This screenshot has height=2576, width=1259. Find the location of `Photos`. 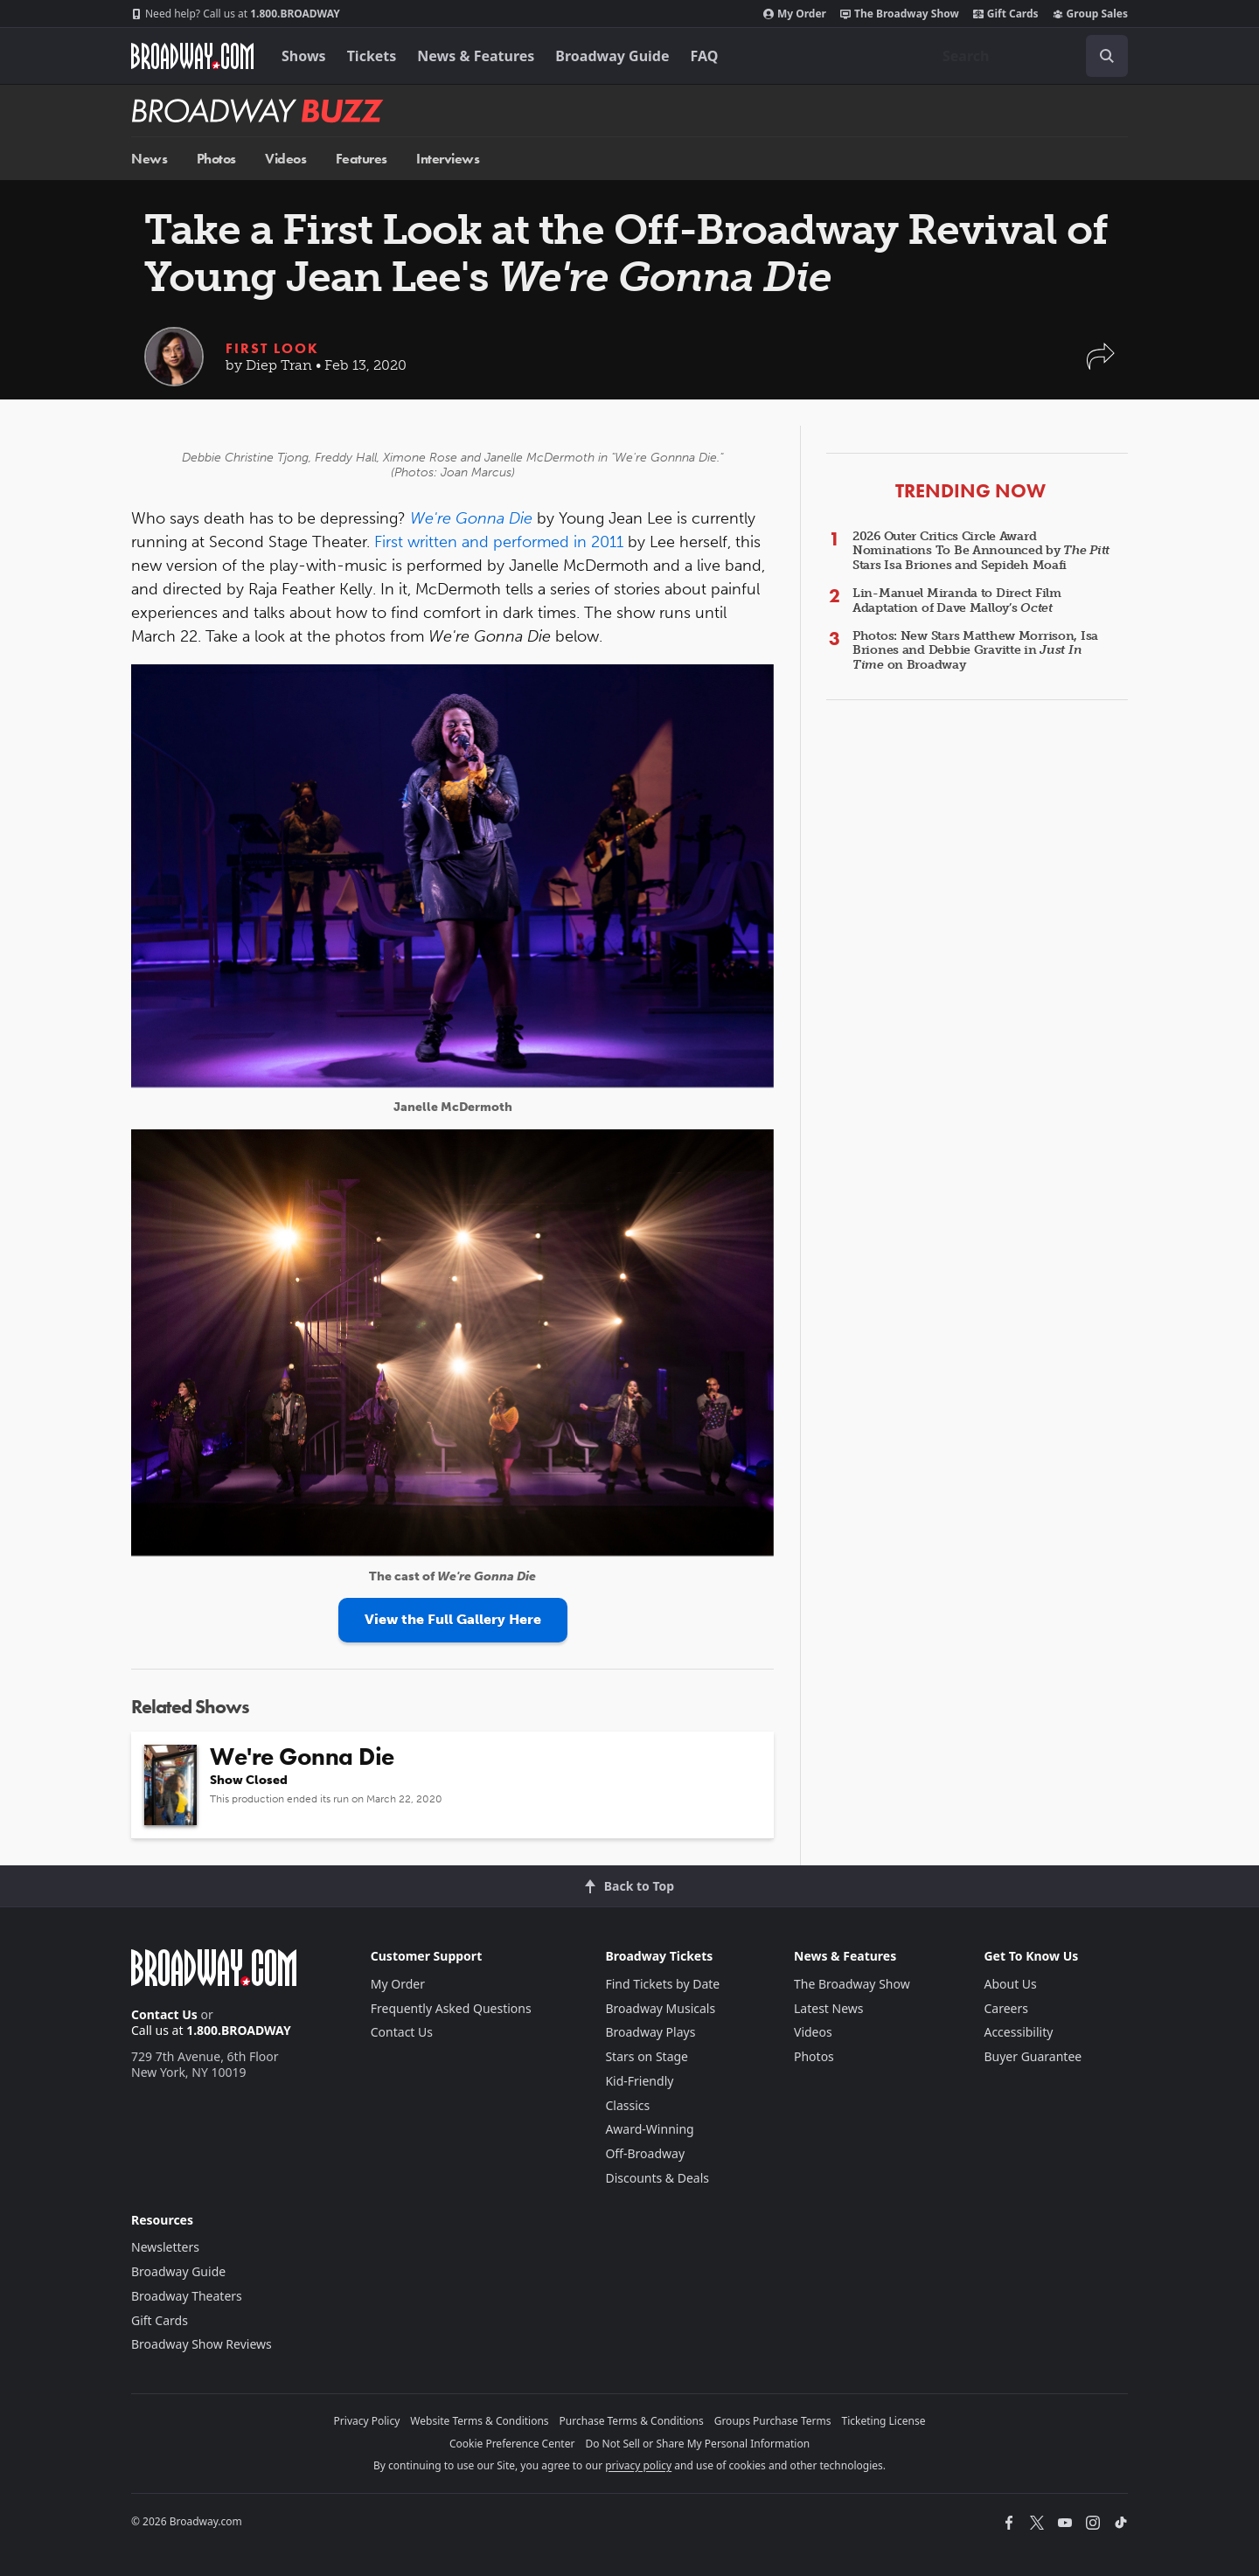

Photos is located at coordinates (216, 158).